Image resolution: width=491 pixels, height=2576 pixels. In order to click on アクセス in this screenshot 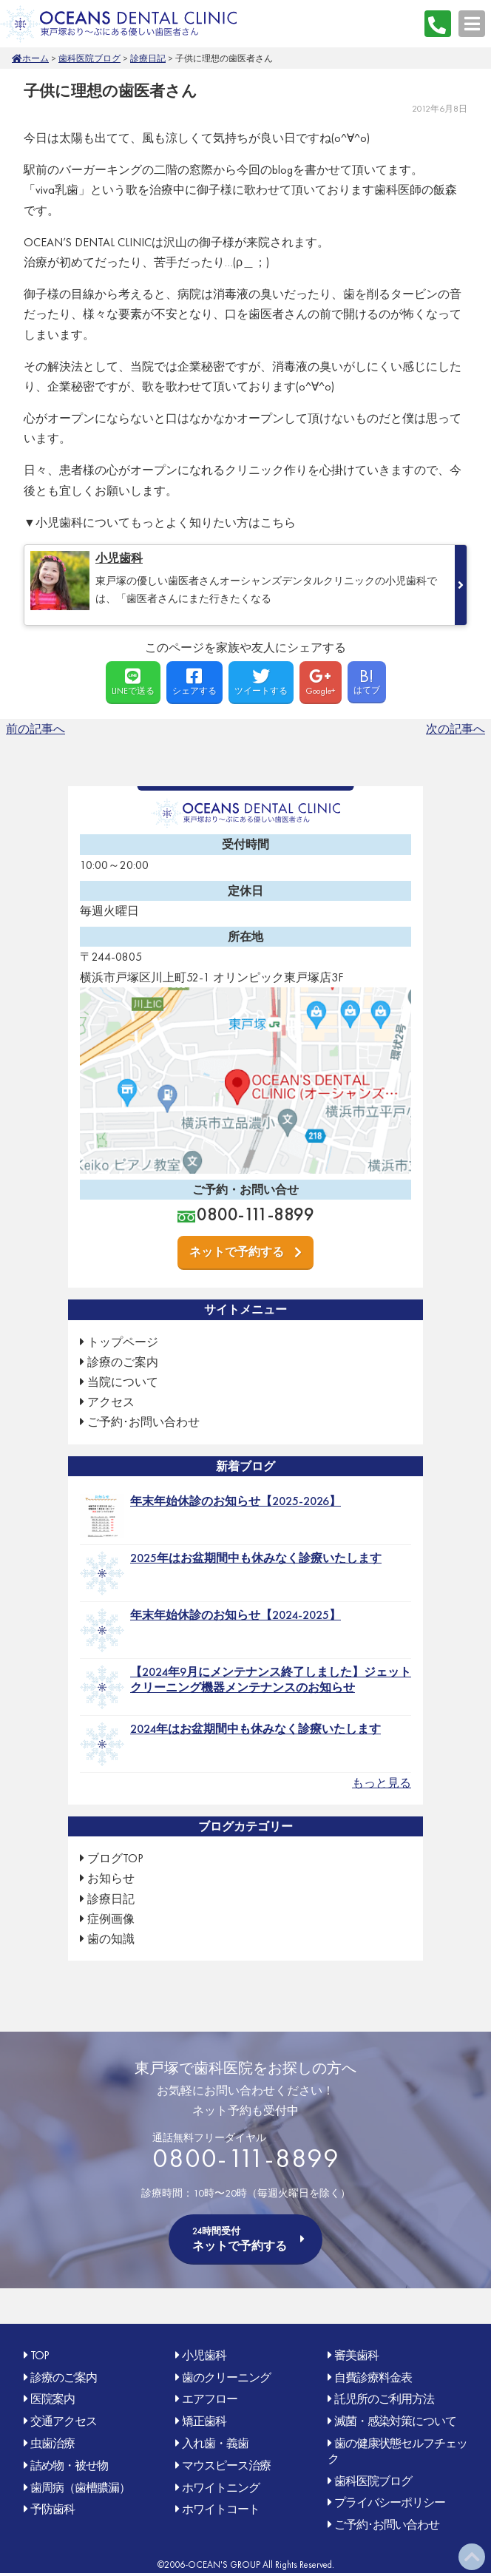, I will do `click(111, 1402)`.